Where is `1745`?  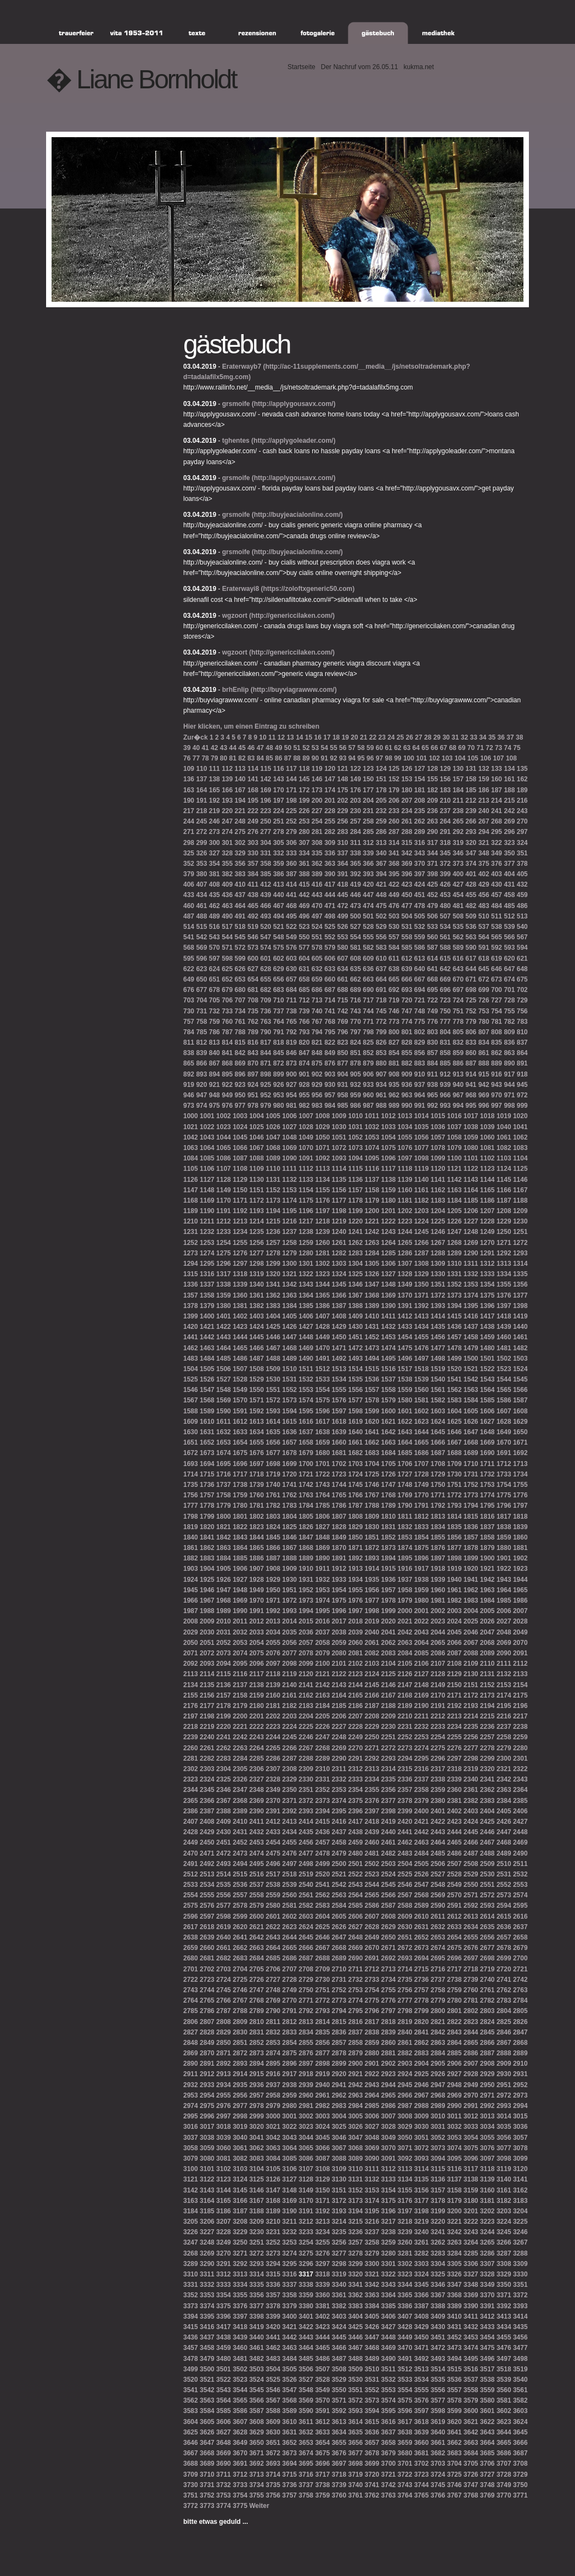
1745 is located at coordinates (355, 1485).